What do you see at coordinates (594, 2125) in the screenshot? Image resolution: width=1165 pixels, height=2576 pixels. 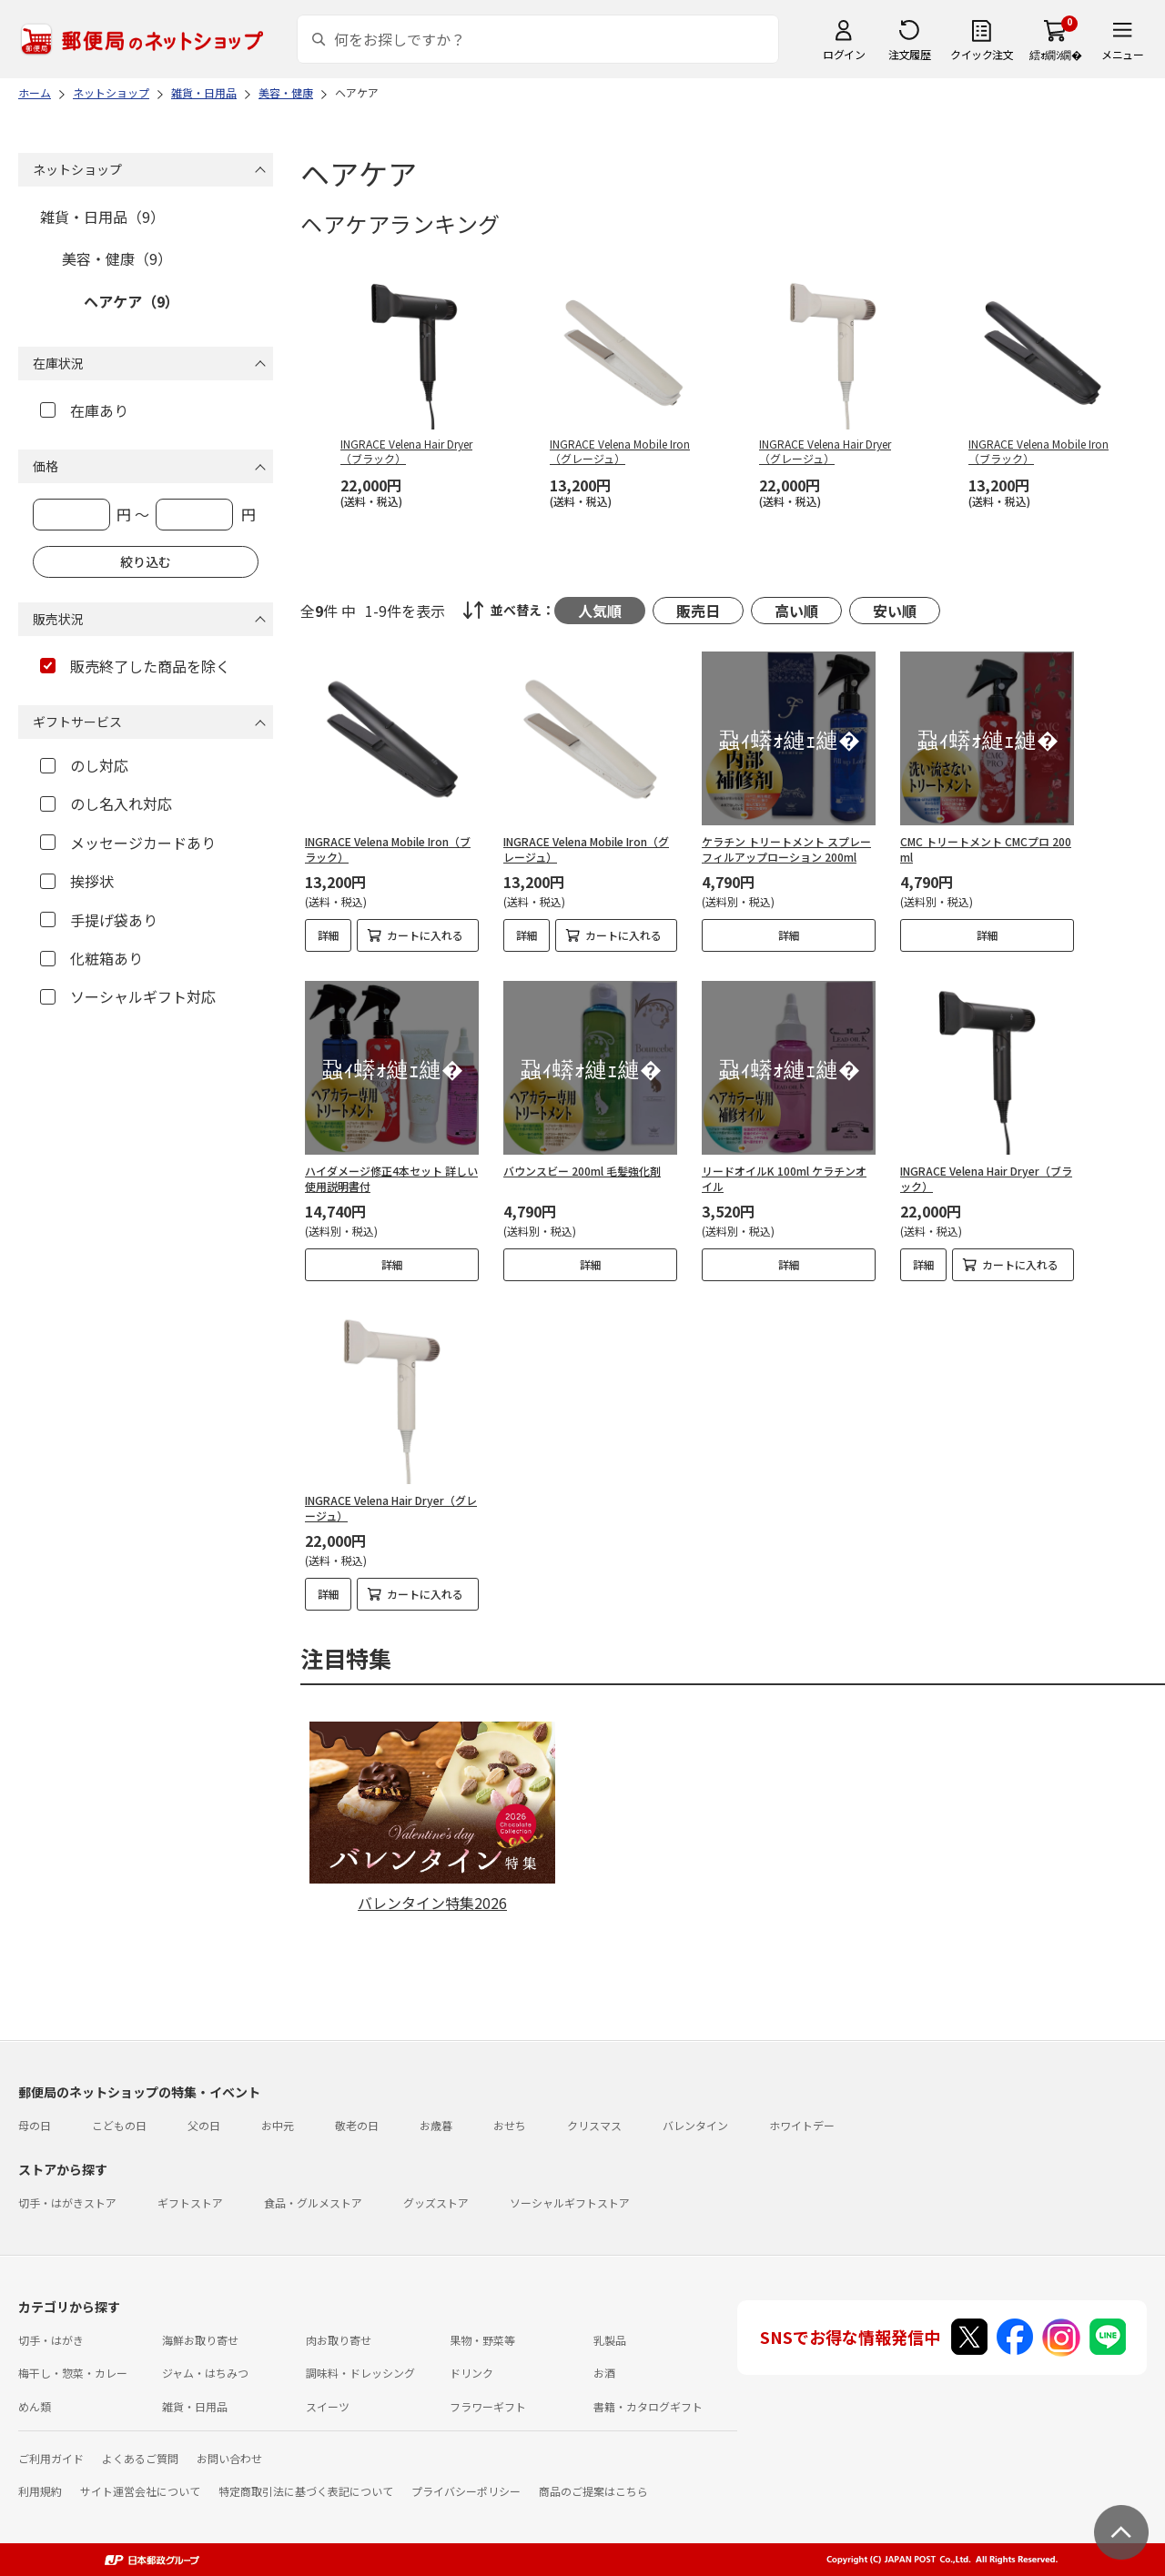 I see `クリスマス` at bounding box center [594, 2125].